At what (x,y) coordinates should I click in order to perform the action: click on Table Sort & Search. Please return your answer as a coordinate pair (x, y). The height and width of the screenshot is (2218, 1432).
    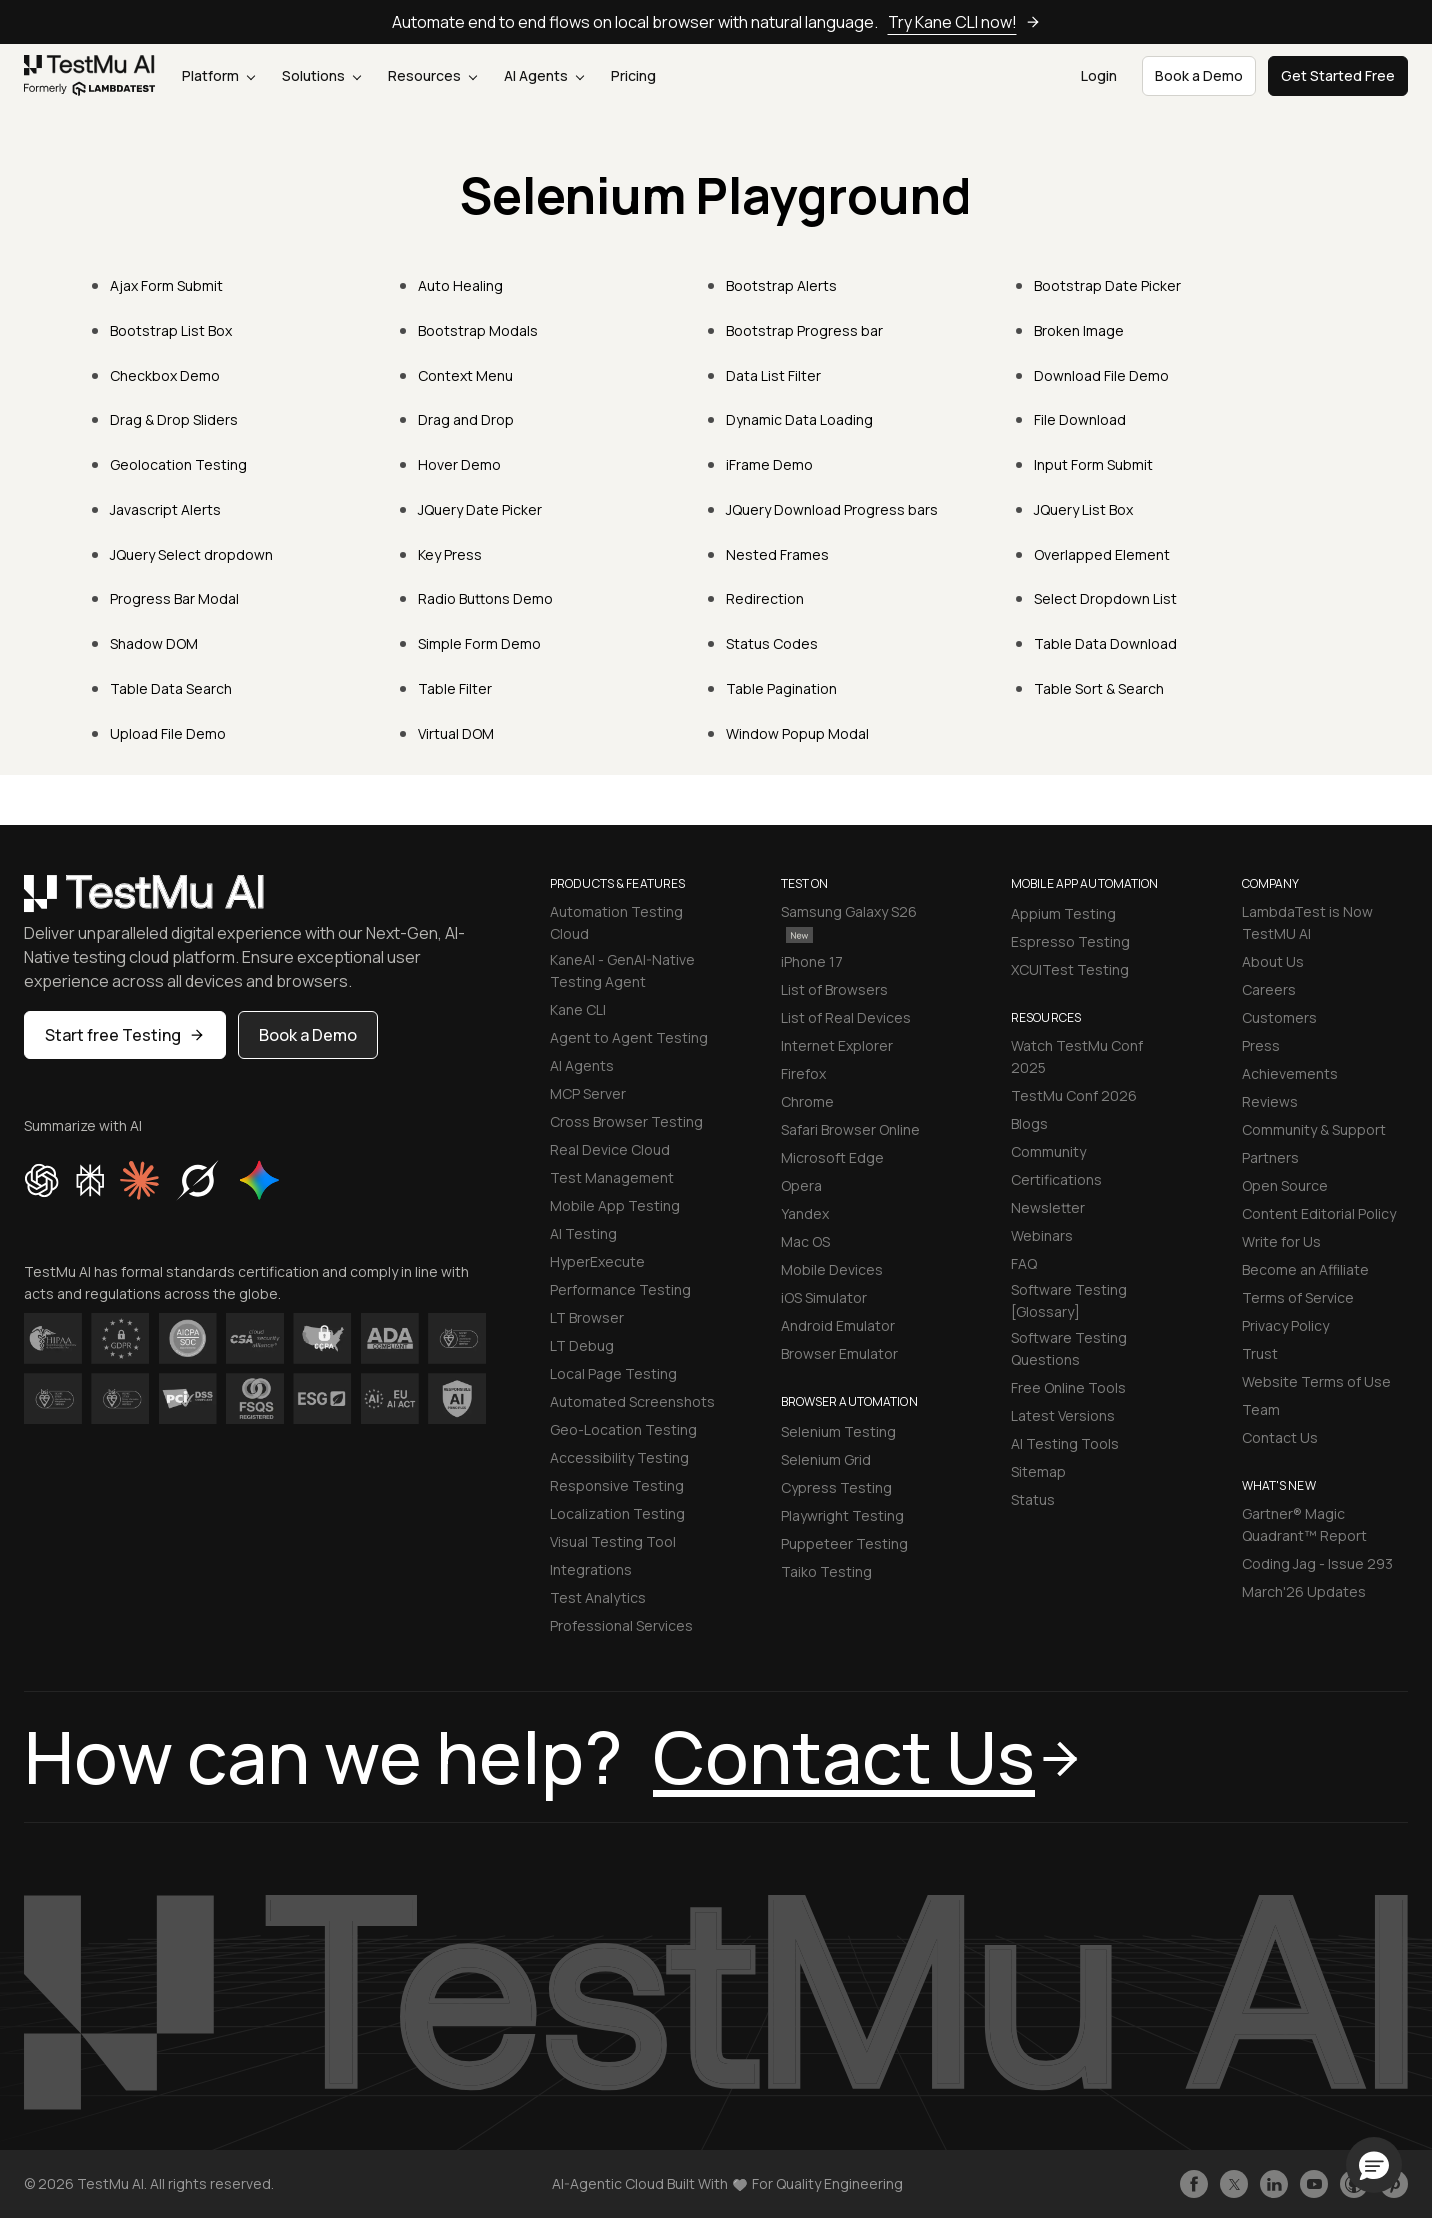
    Looking at the image, I should click on (1099, 688).